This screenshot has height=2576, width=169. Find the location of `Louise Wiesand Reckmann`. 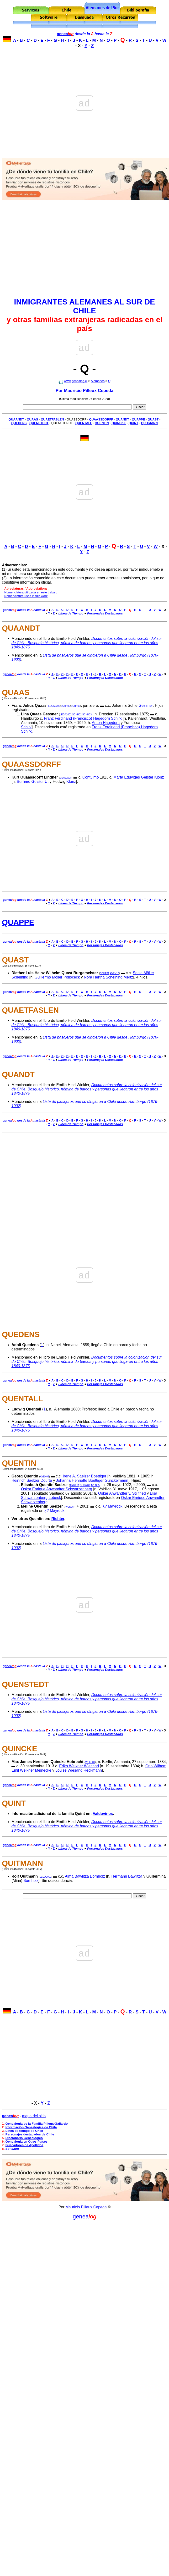

Louise Wiesand Reckmann is located at coordinates (78, 1770).